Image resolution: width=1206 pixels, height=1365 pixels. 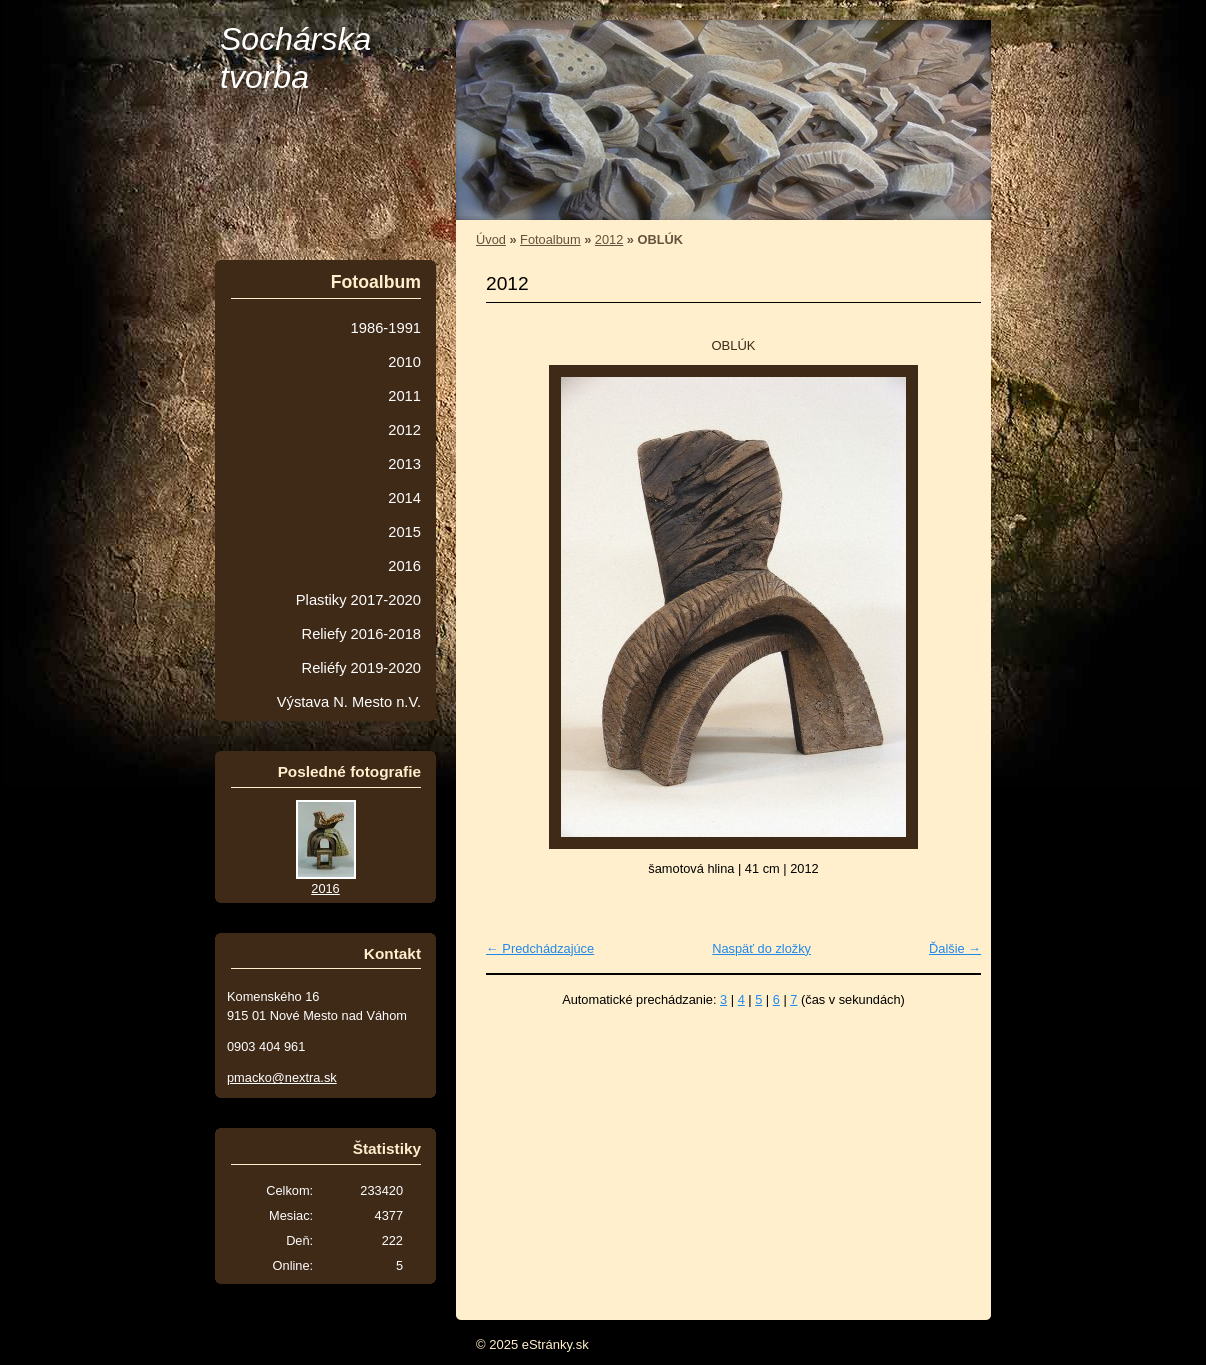 What do you see at coordinates (349, 702) in the screenshot?
I see `Výstava N. Mesto n.V.` at bounding box center [349, 702].